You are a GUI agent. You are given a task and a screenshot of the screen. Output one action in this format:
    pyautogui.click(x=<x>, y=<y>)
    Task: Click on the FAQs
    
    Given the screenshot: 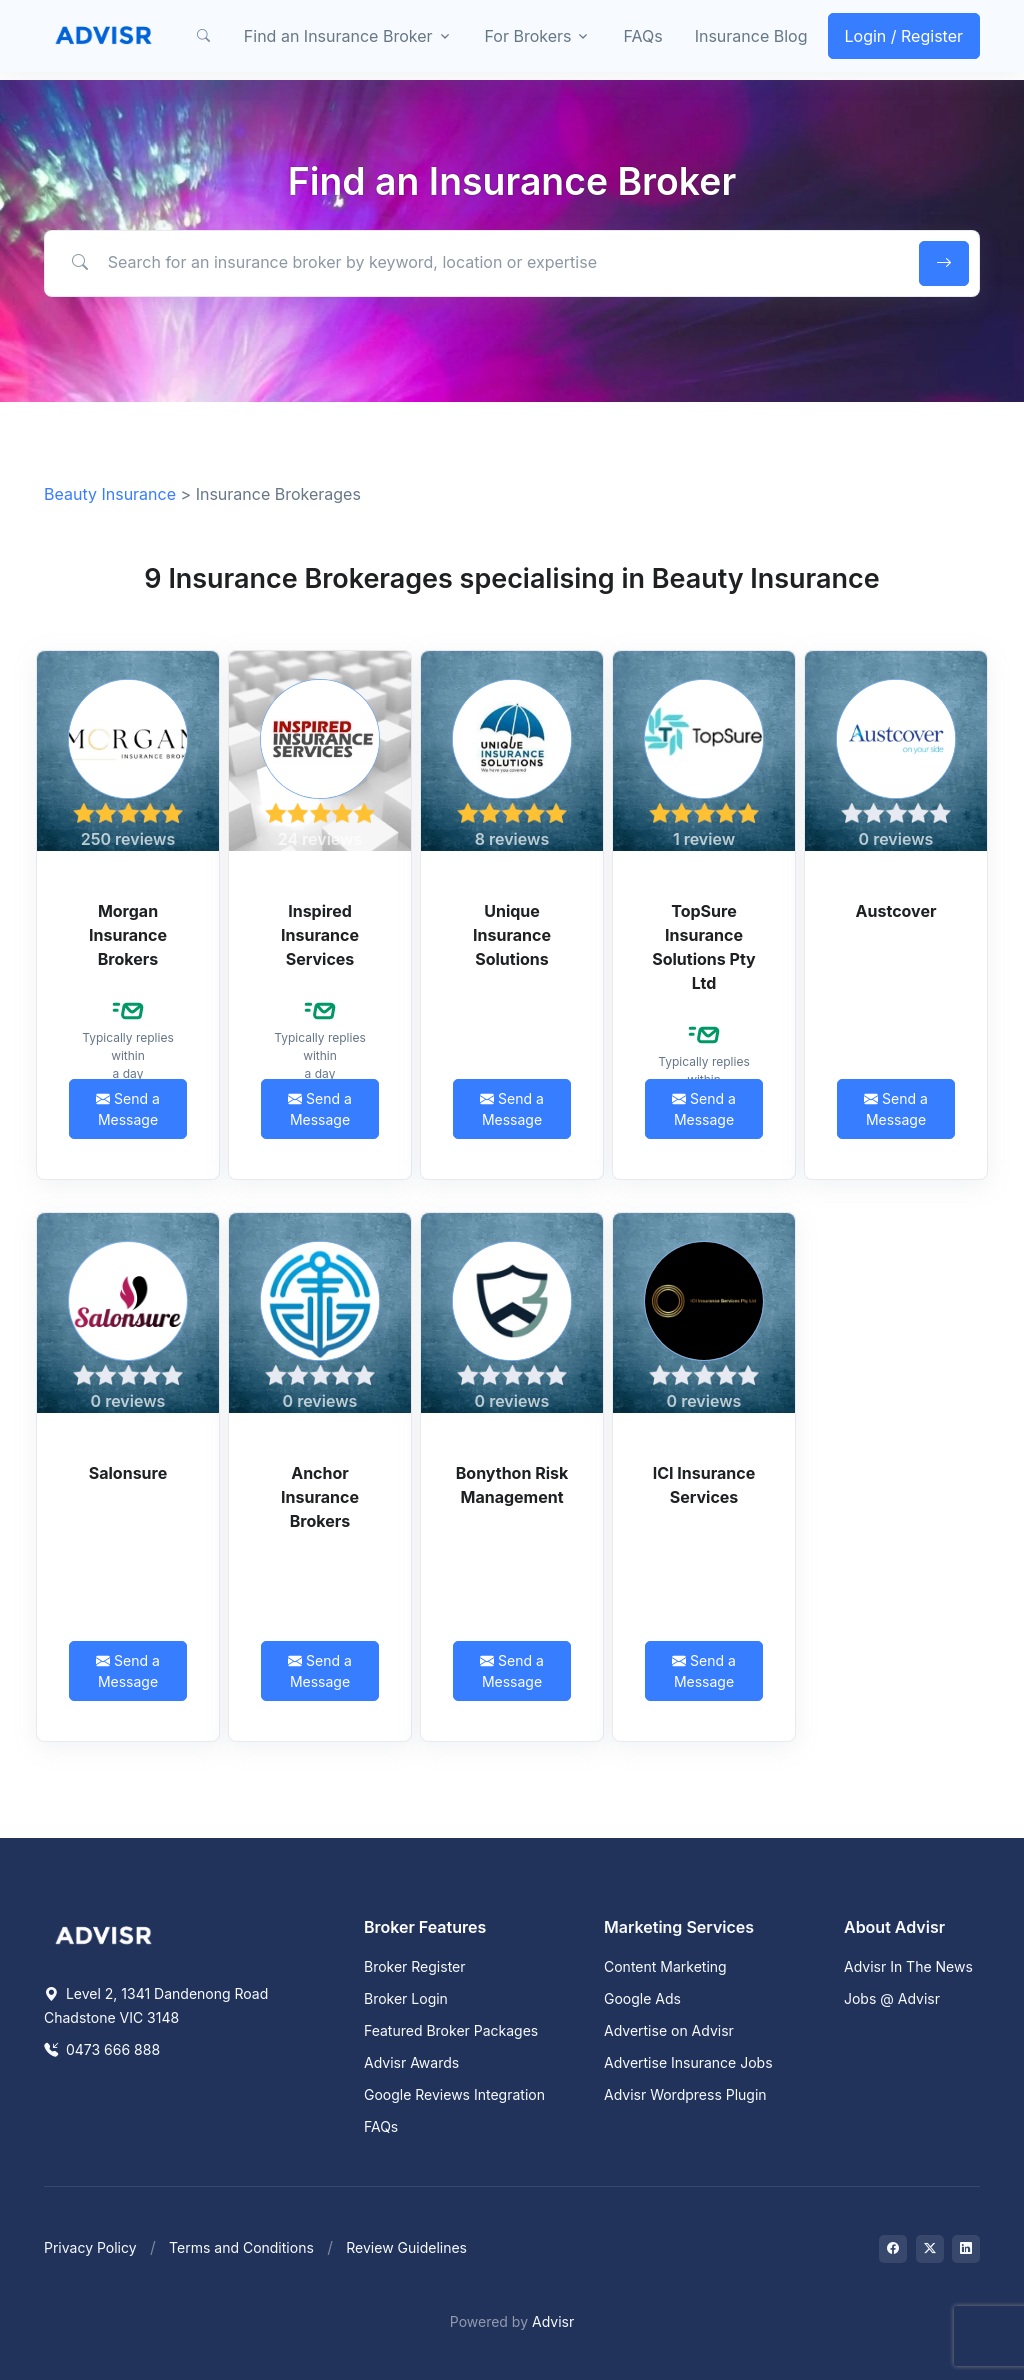 What is the action you would take?
    pyautogui.click(x=642, y=36)
    